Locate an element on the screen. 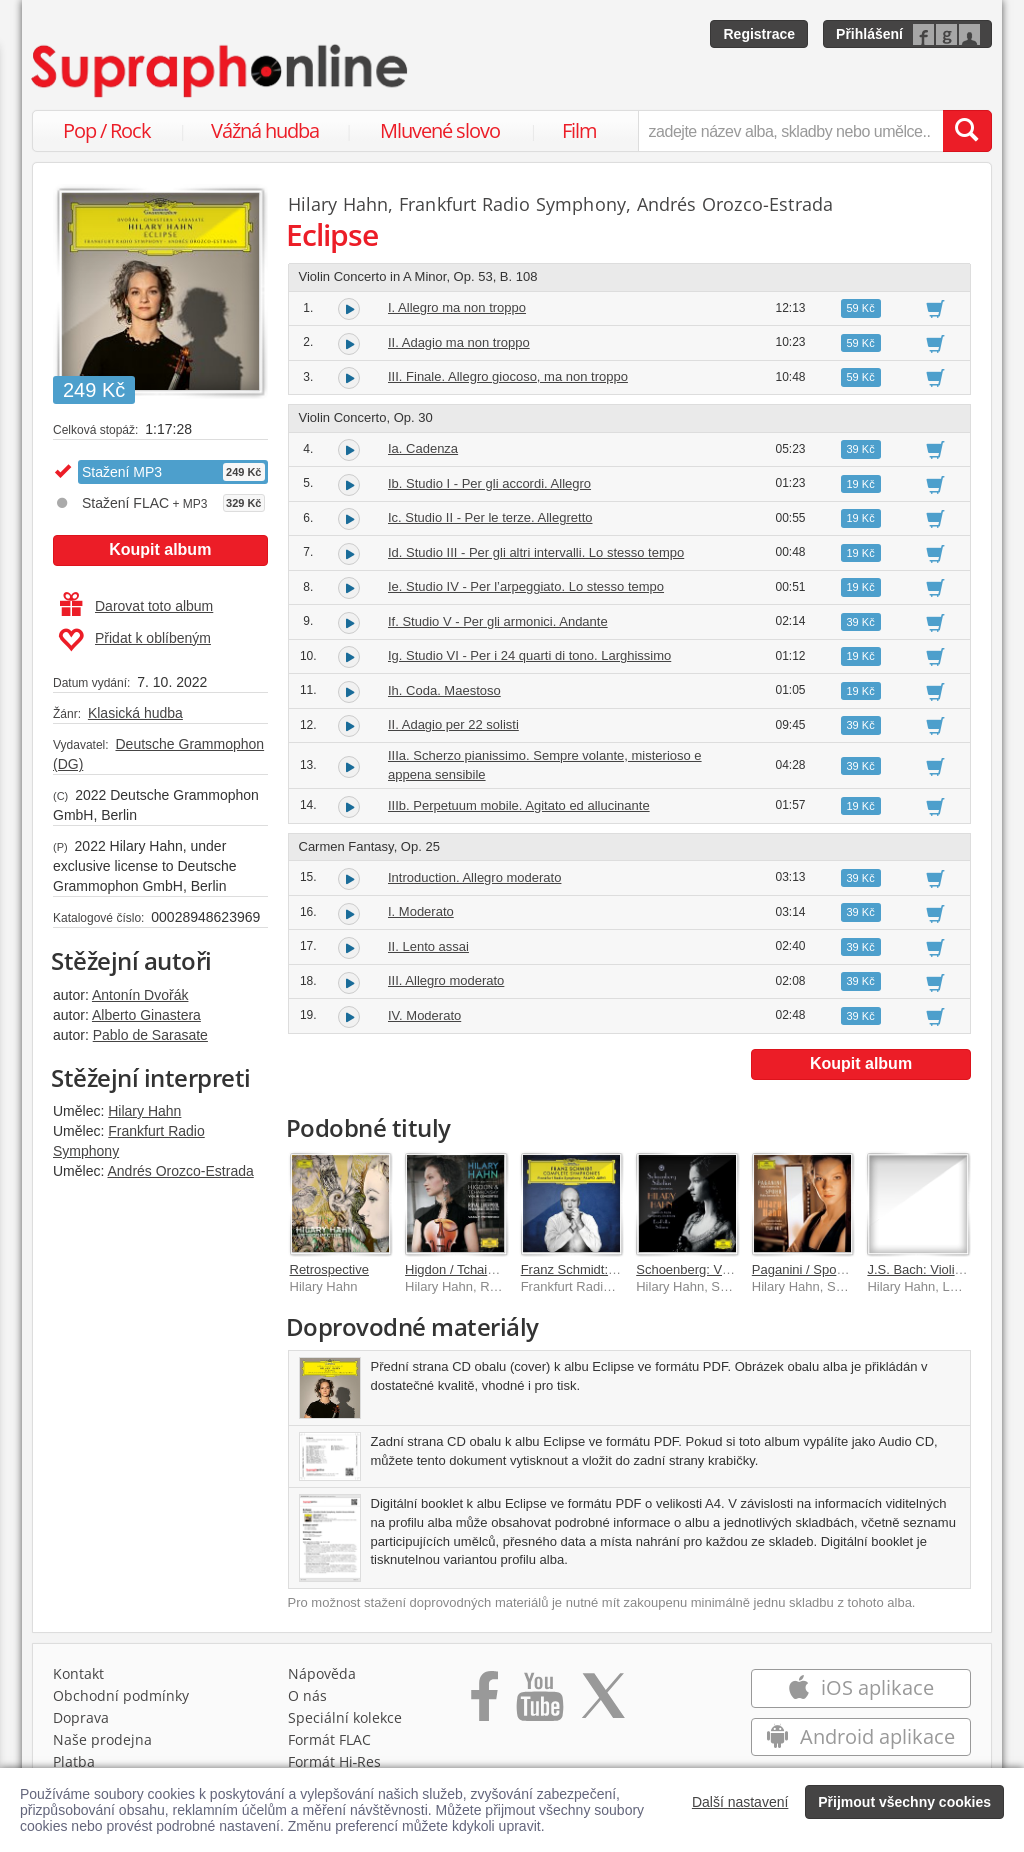 The image size is (1024, 1852). I. Allegro ma non troppo is located at coordinates (457, 307).